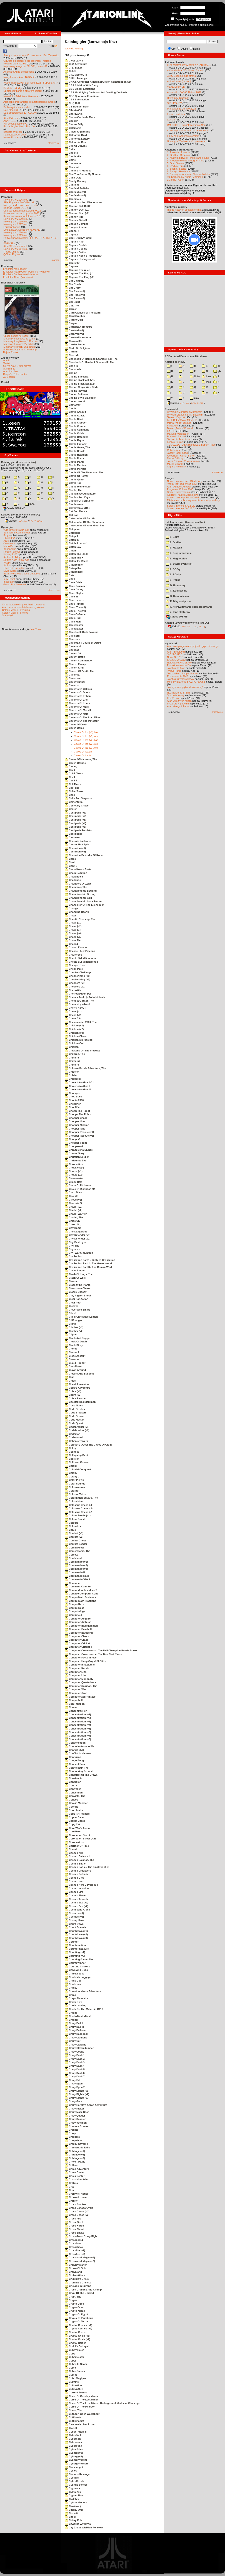  I want to click on Crossfire (v1), so click(75, 2250).